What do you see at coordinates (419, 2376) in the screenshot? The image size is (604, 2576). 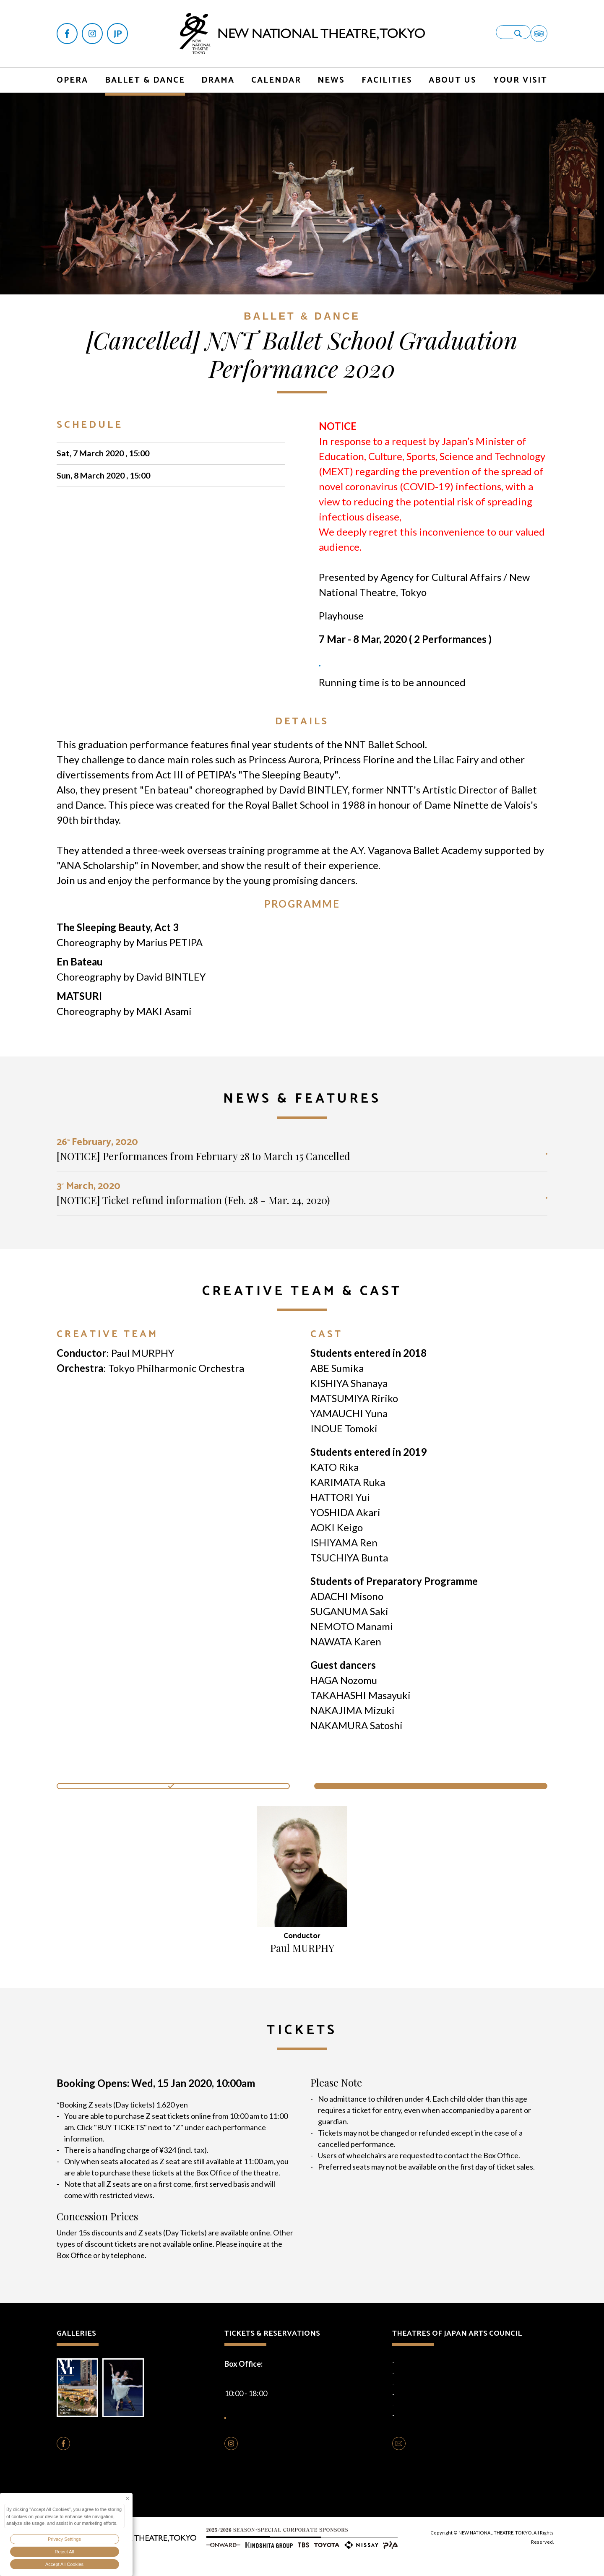 I see `National Engei Hall` at bounding box center [419, 2376].